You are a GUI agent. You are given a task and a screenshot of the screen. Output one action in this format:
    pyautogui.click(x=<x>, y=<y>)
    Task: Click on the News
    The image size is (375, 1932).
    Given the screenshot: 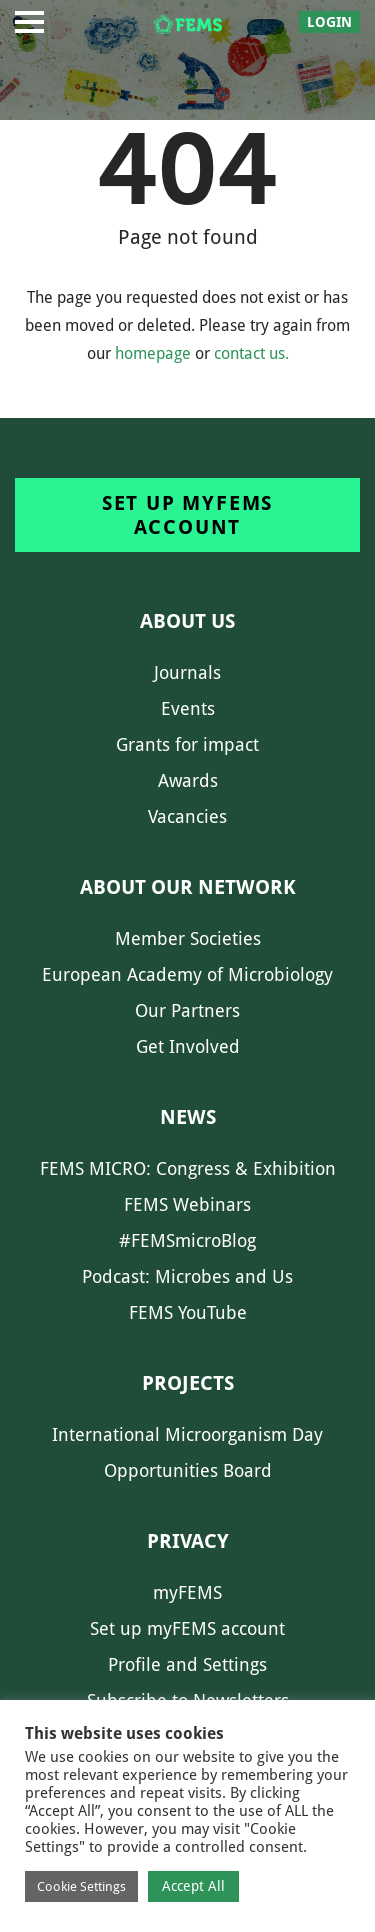 What is the action you would take?
    pyautogui.click(x=188, y=1117)
    